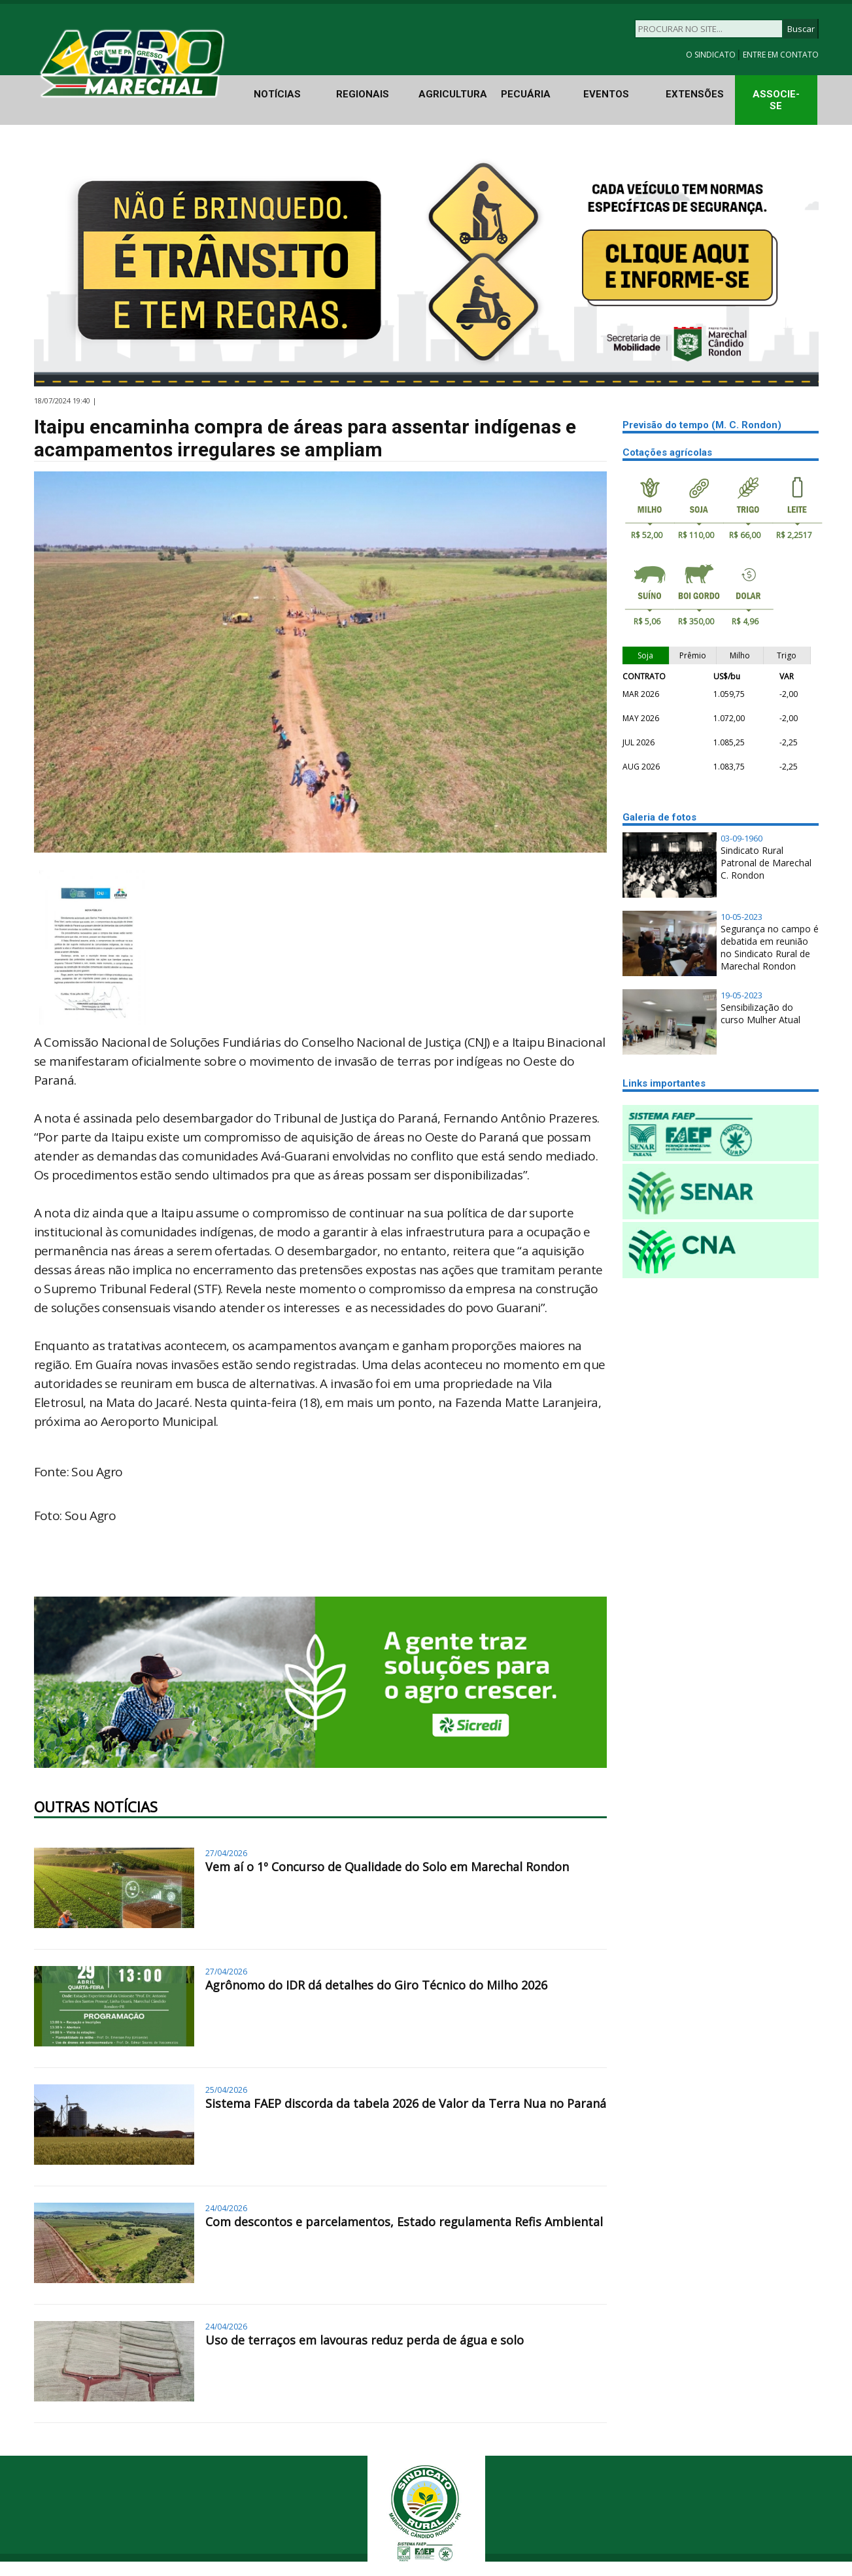  What do you see at coordinates (387, 1866) in the screenshot?
I see `Vem aí o 1º Concurso de Qualidade do Solo em Marechal Rondon` at bounding box center [387, 1866].